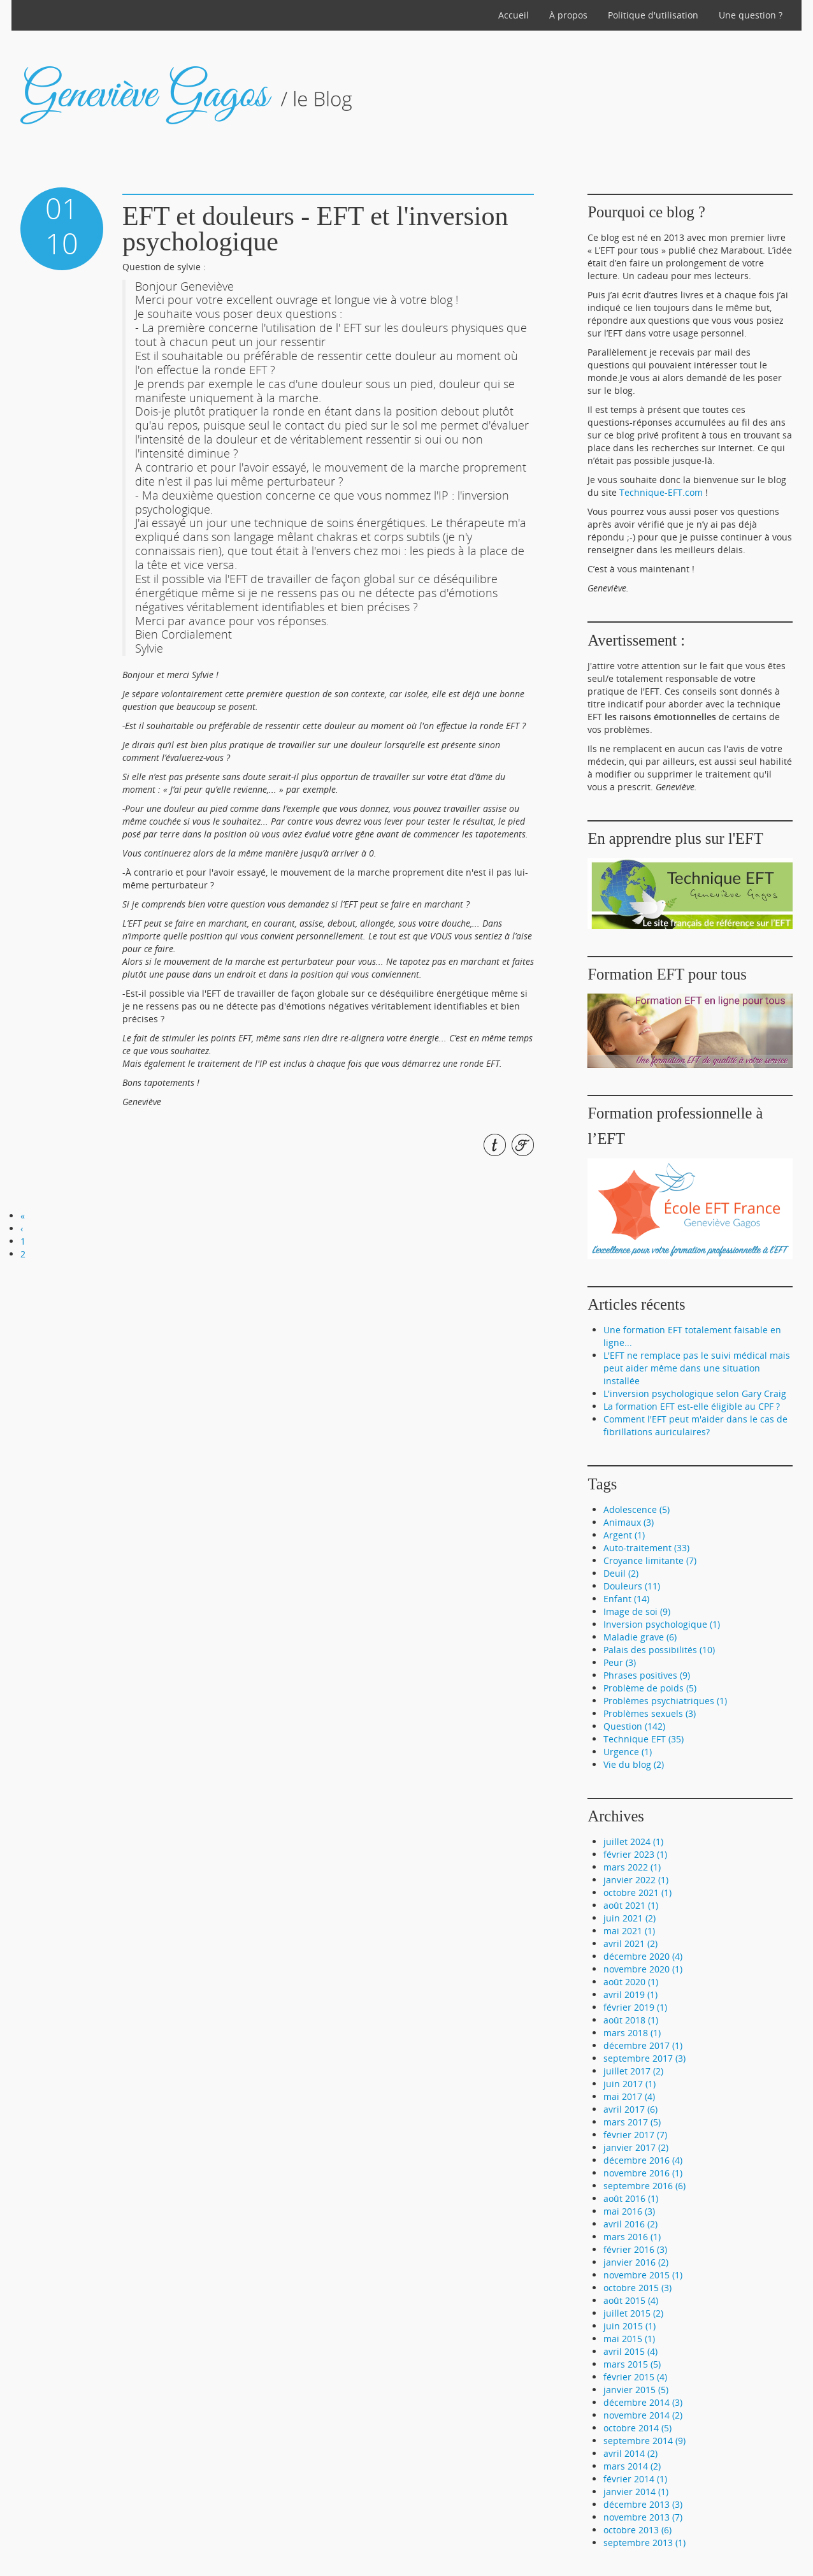 The width and height of the screenshot is (813, 2576). What do you see at coordinates (635, 2147) in the screenshot?
I see `janvier 2017 (2)` at bounding box center [635, 2147].